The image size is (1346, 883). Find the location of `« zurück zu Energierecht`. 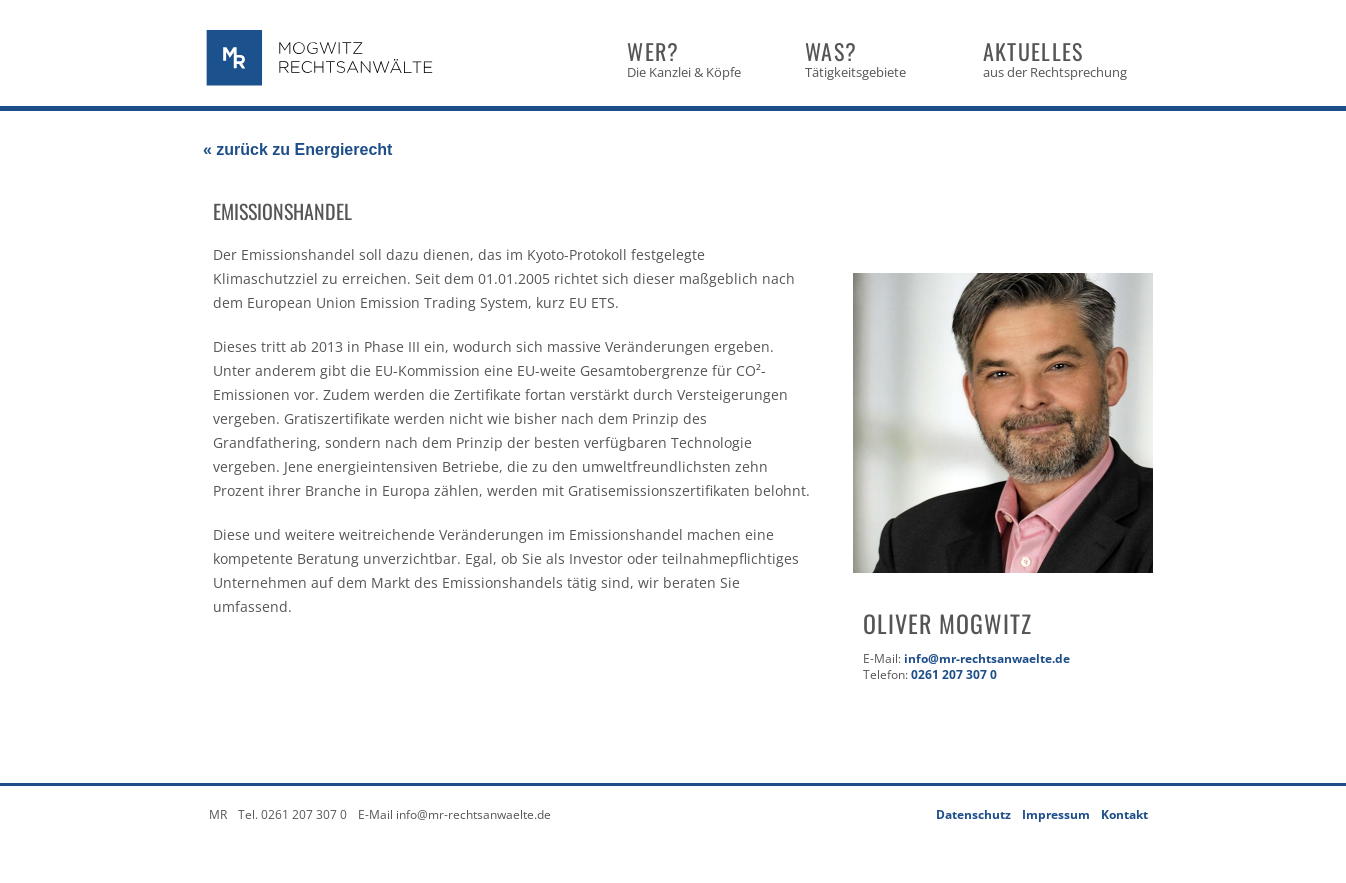

« zurück zu Energierecht is located at coordinates (297, 149).